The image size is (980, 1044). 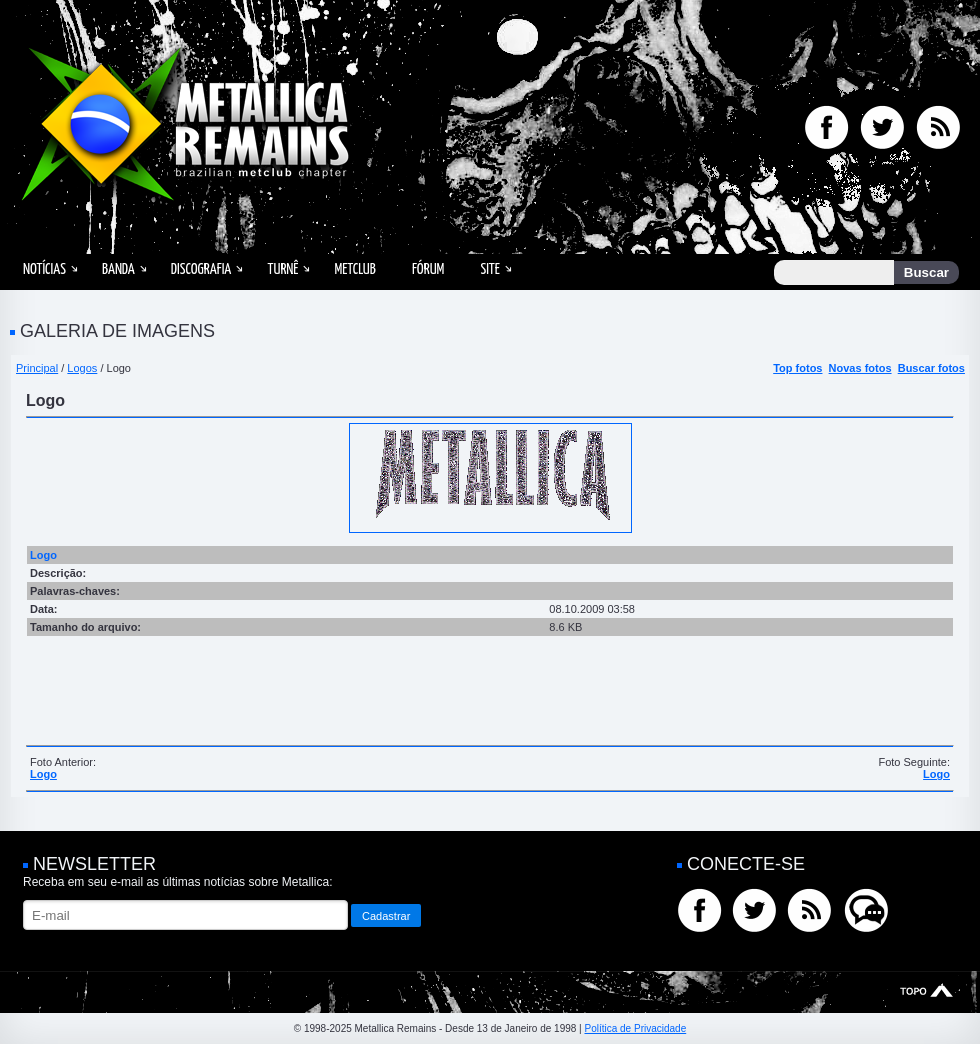 What do you see at coordinates (37, 368) in the screenshot?
I see `Principal` at bounding box center [37, 368].